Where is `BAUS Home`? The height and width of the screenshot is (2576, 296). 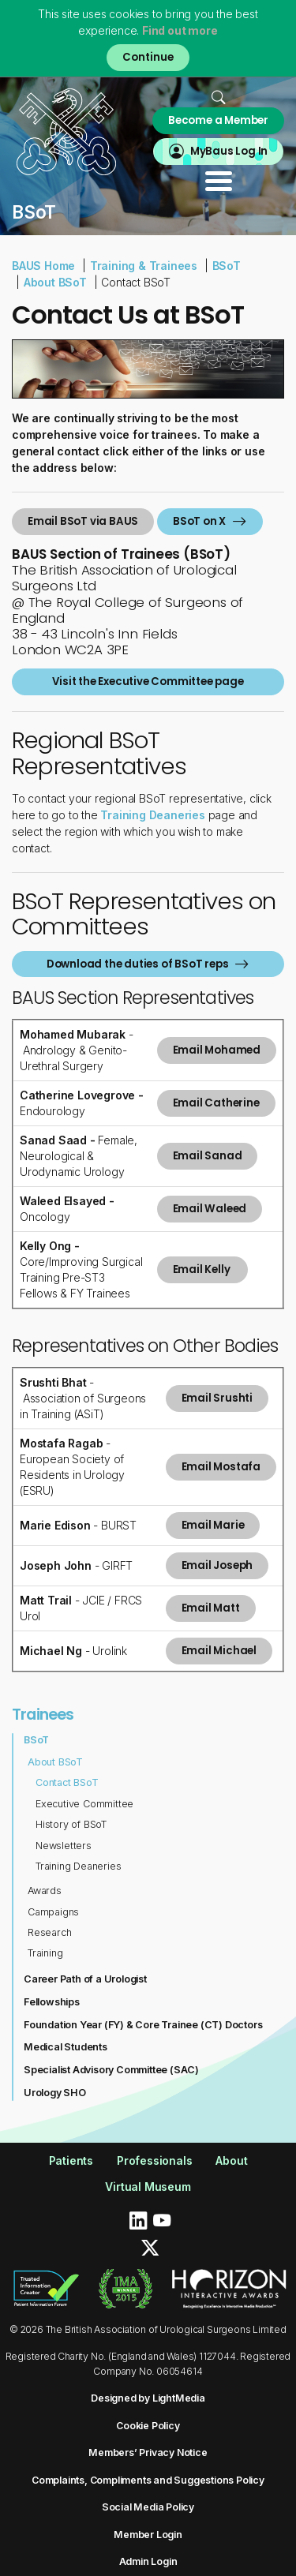
BAUS Home is located at coordinates (43, 265).